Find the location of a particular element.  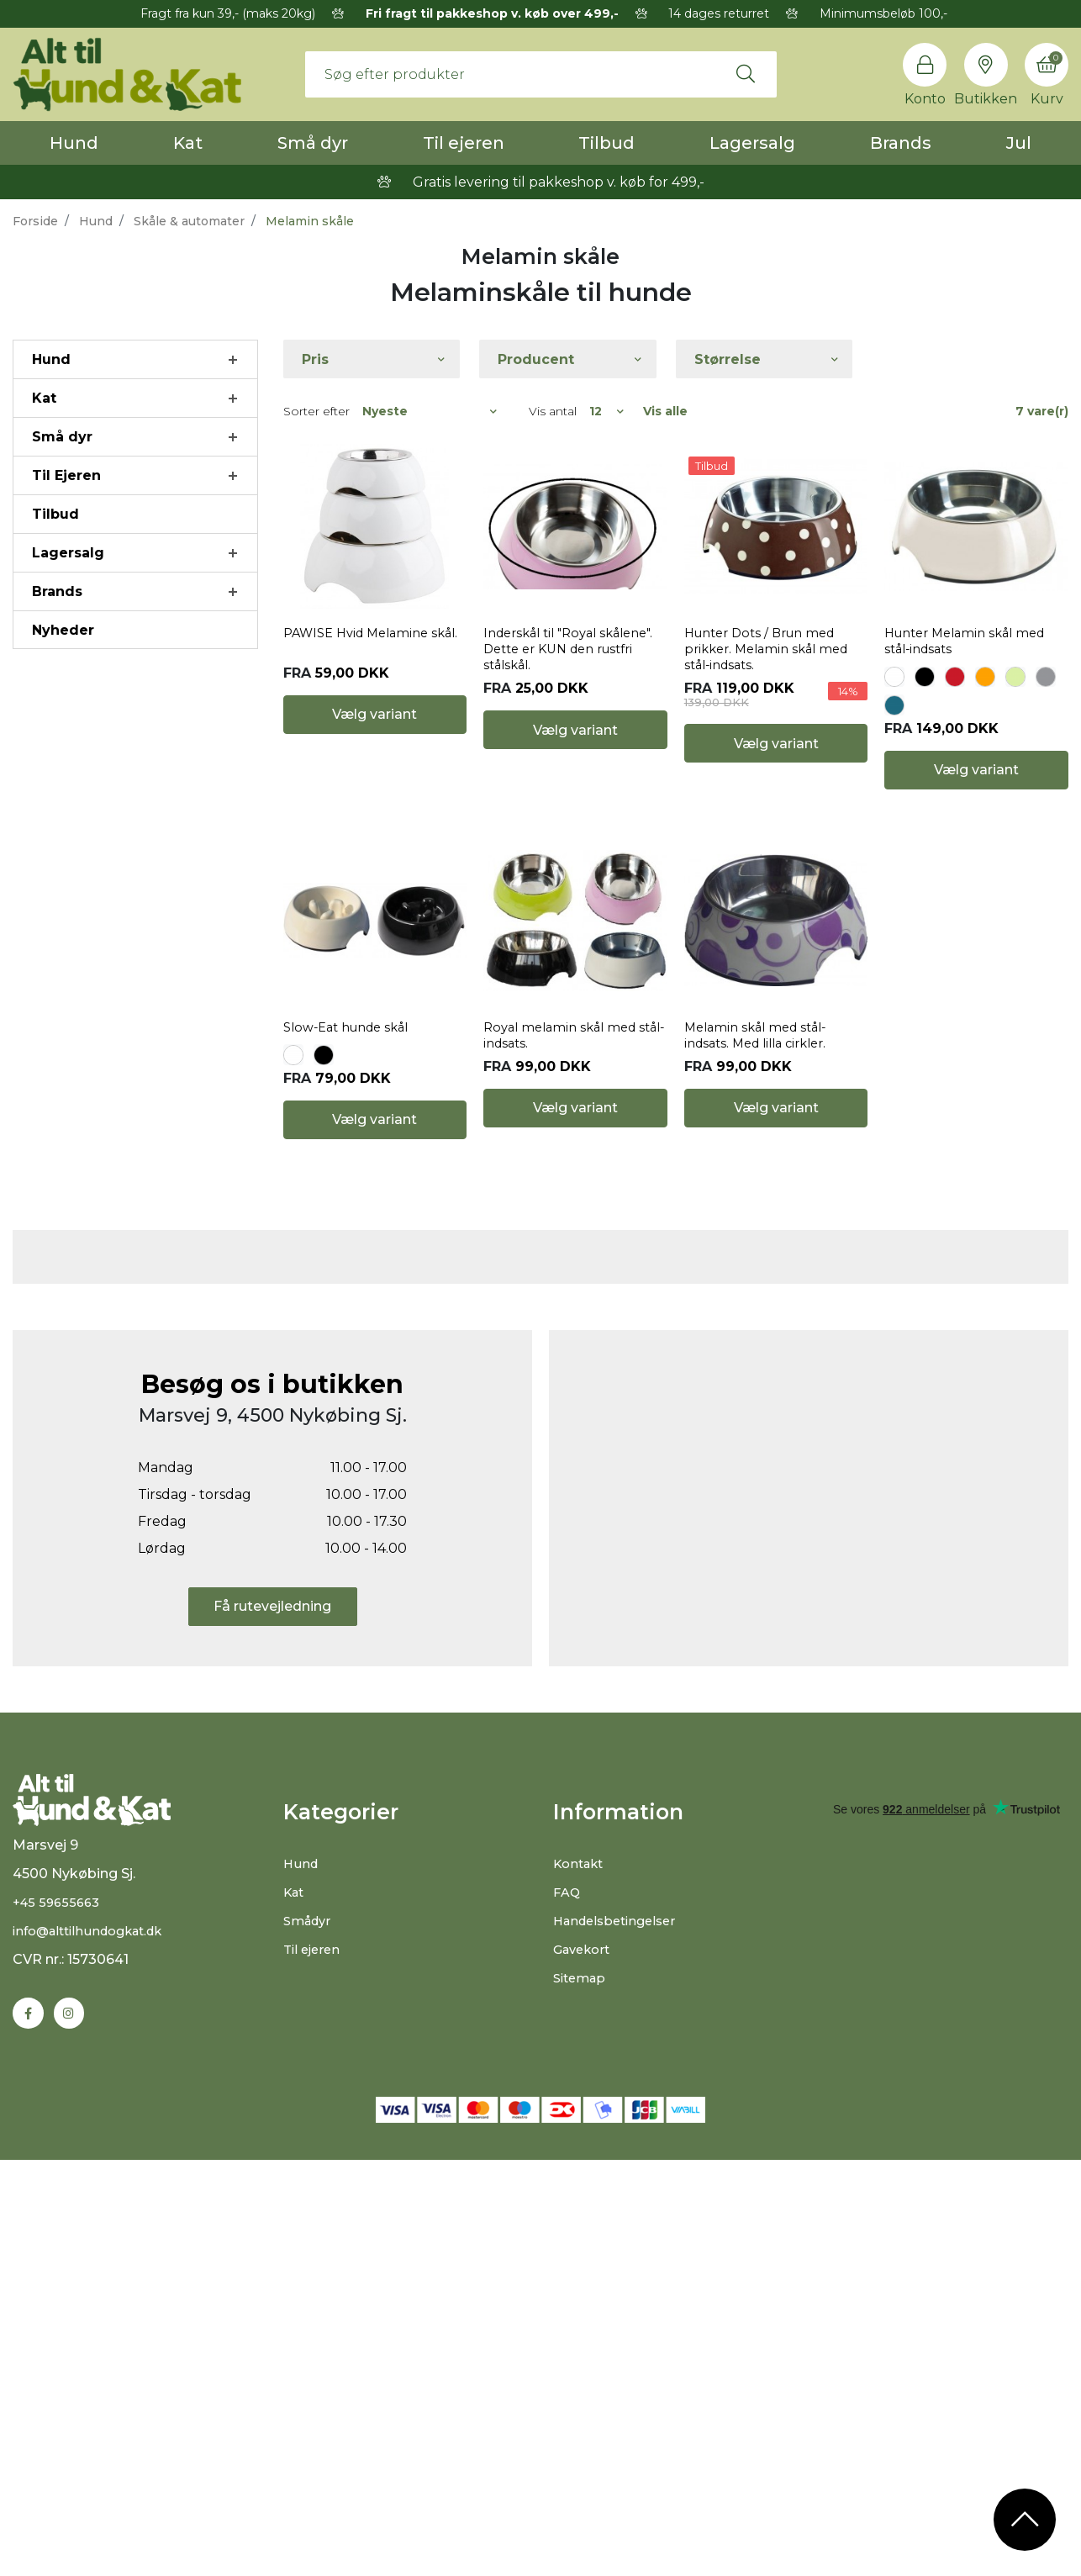

Sorter efter is located at coordinates (316, 411).